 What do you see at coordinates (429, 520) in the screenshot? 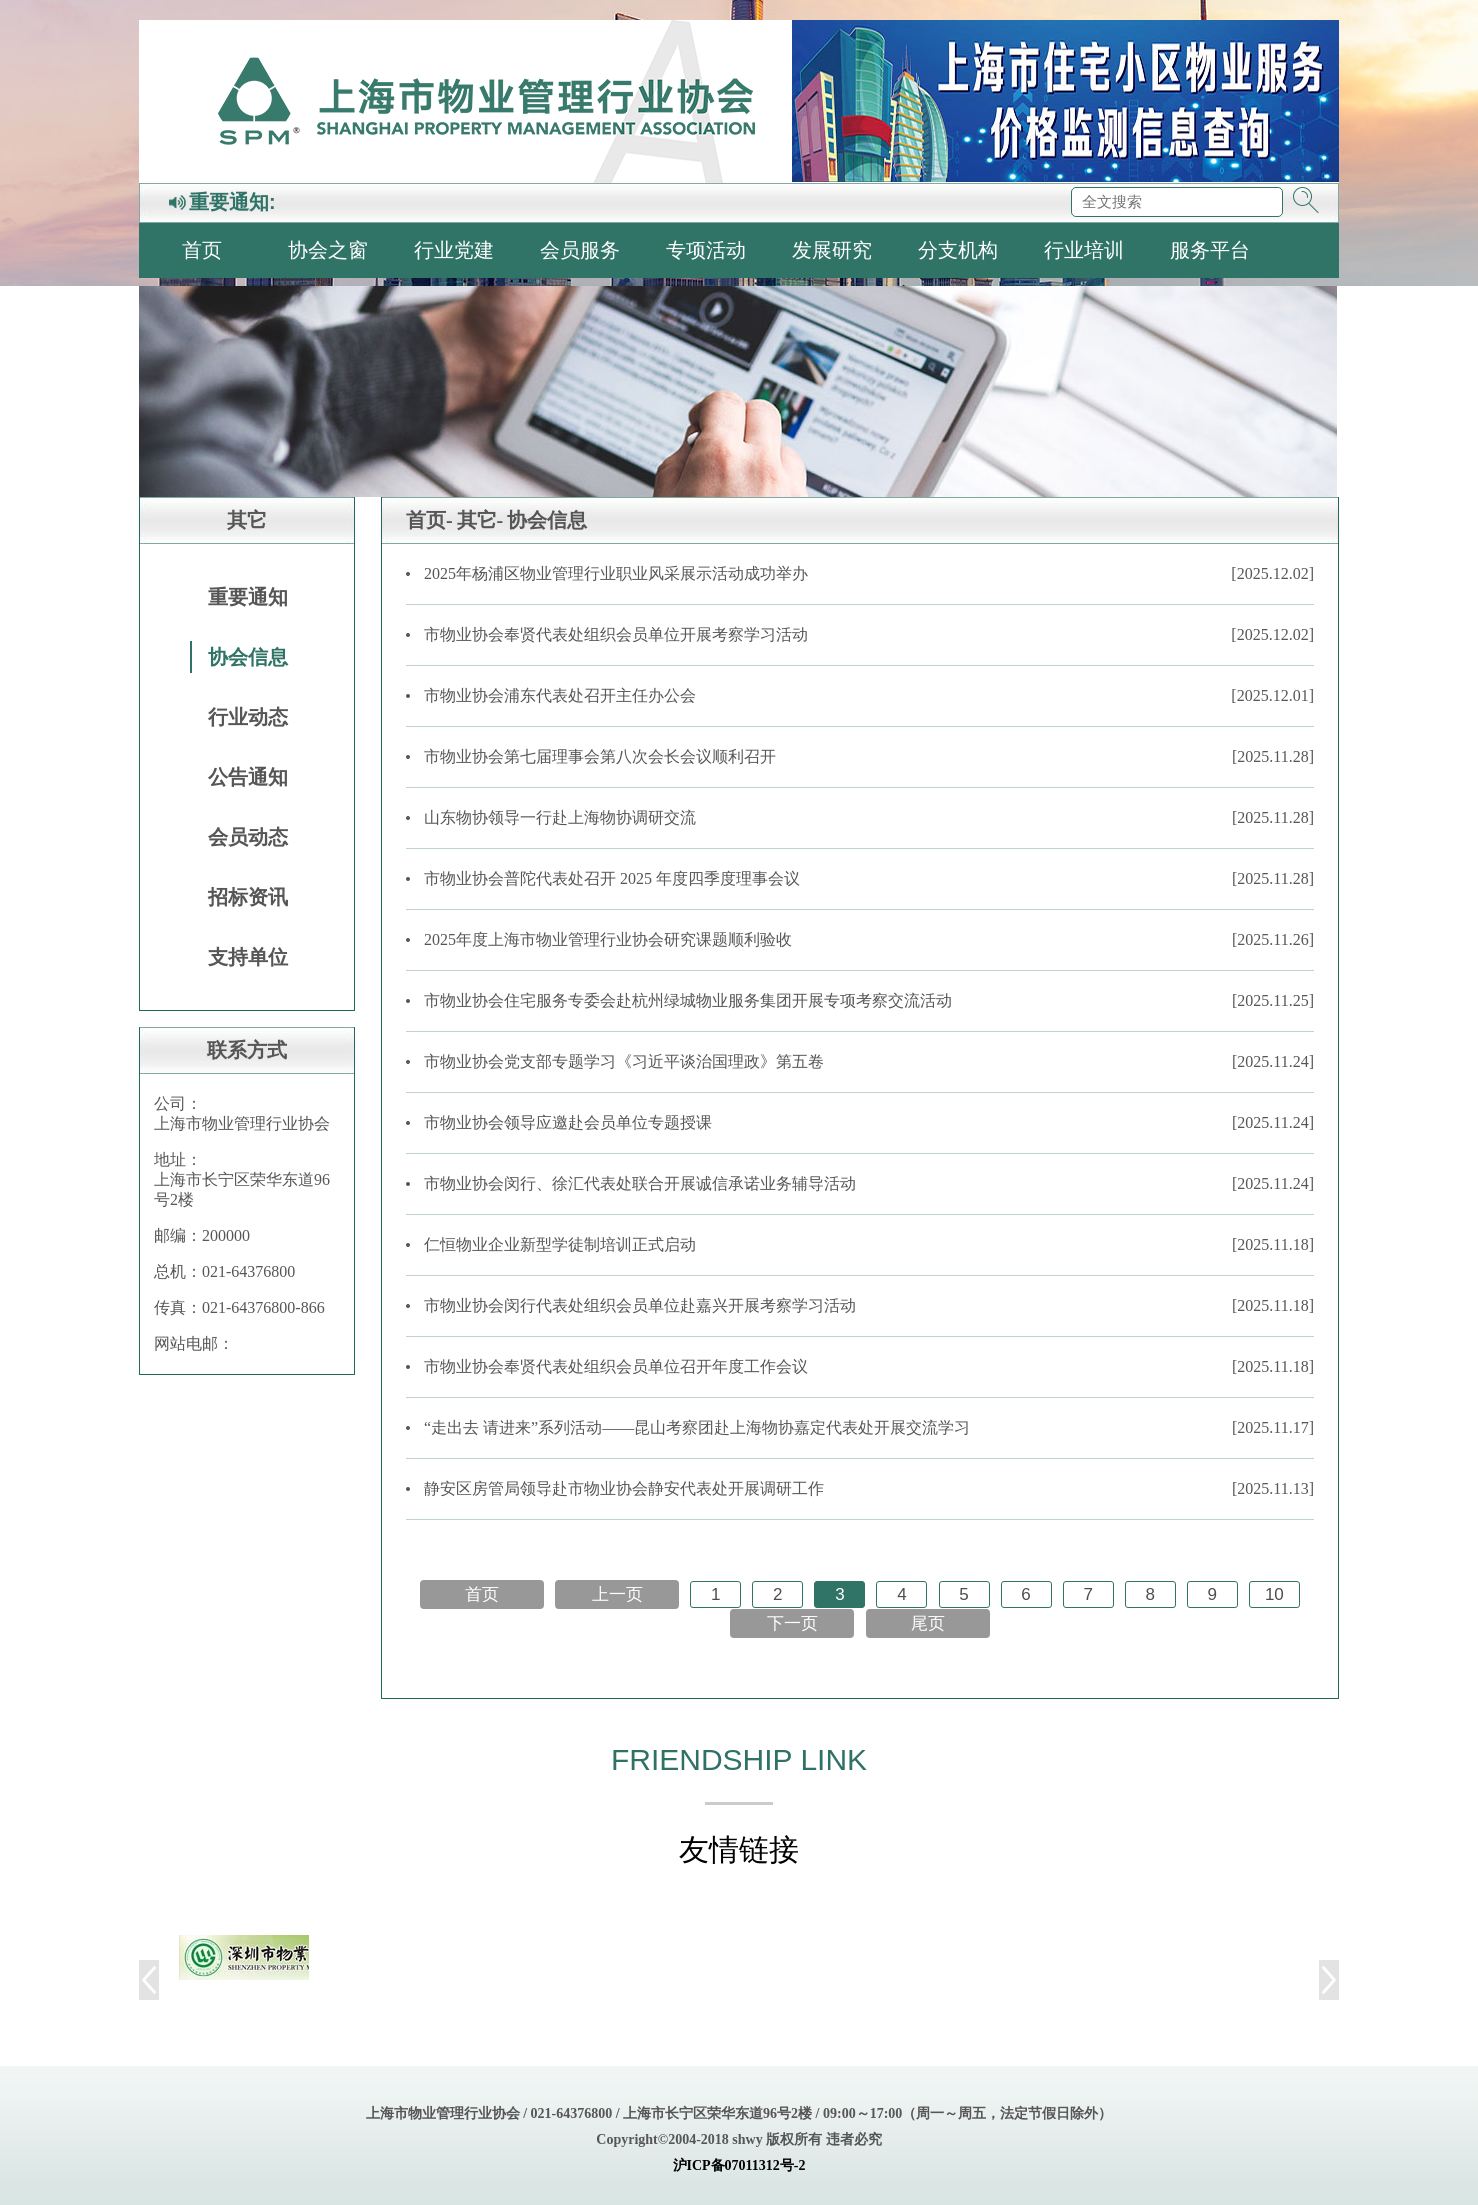
I see `首页-` at bounding box center [429, 520].